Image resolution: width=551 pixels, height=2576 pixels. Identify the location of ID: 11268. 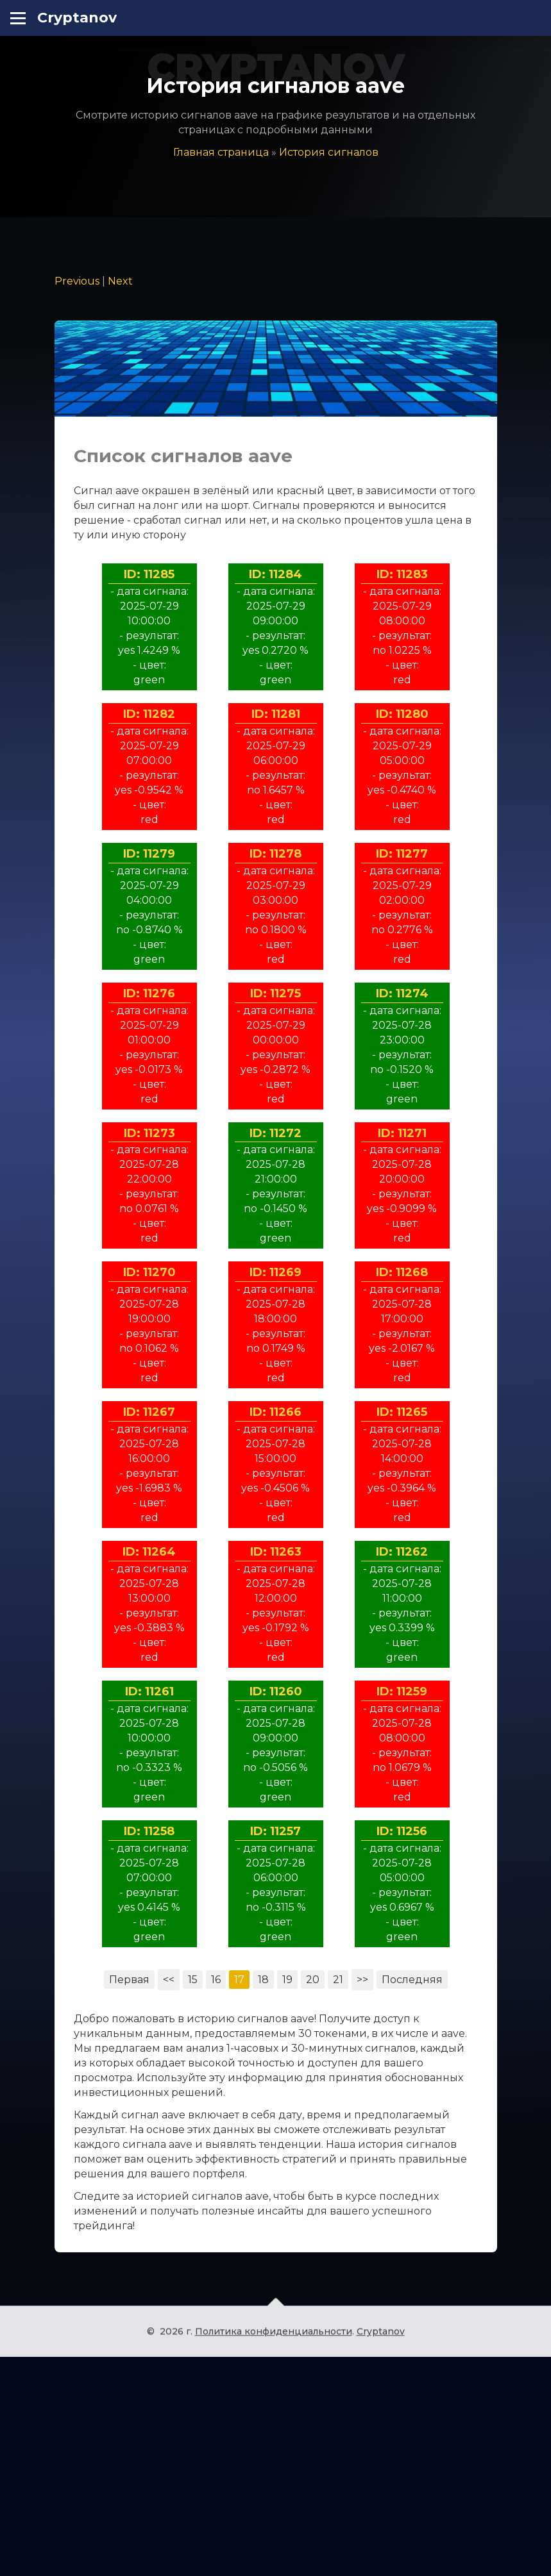
(402, 1493).